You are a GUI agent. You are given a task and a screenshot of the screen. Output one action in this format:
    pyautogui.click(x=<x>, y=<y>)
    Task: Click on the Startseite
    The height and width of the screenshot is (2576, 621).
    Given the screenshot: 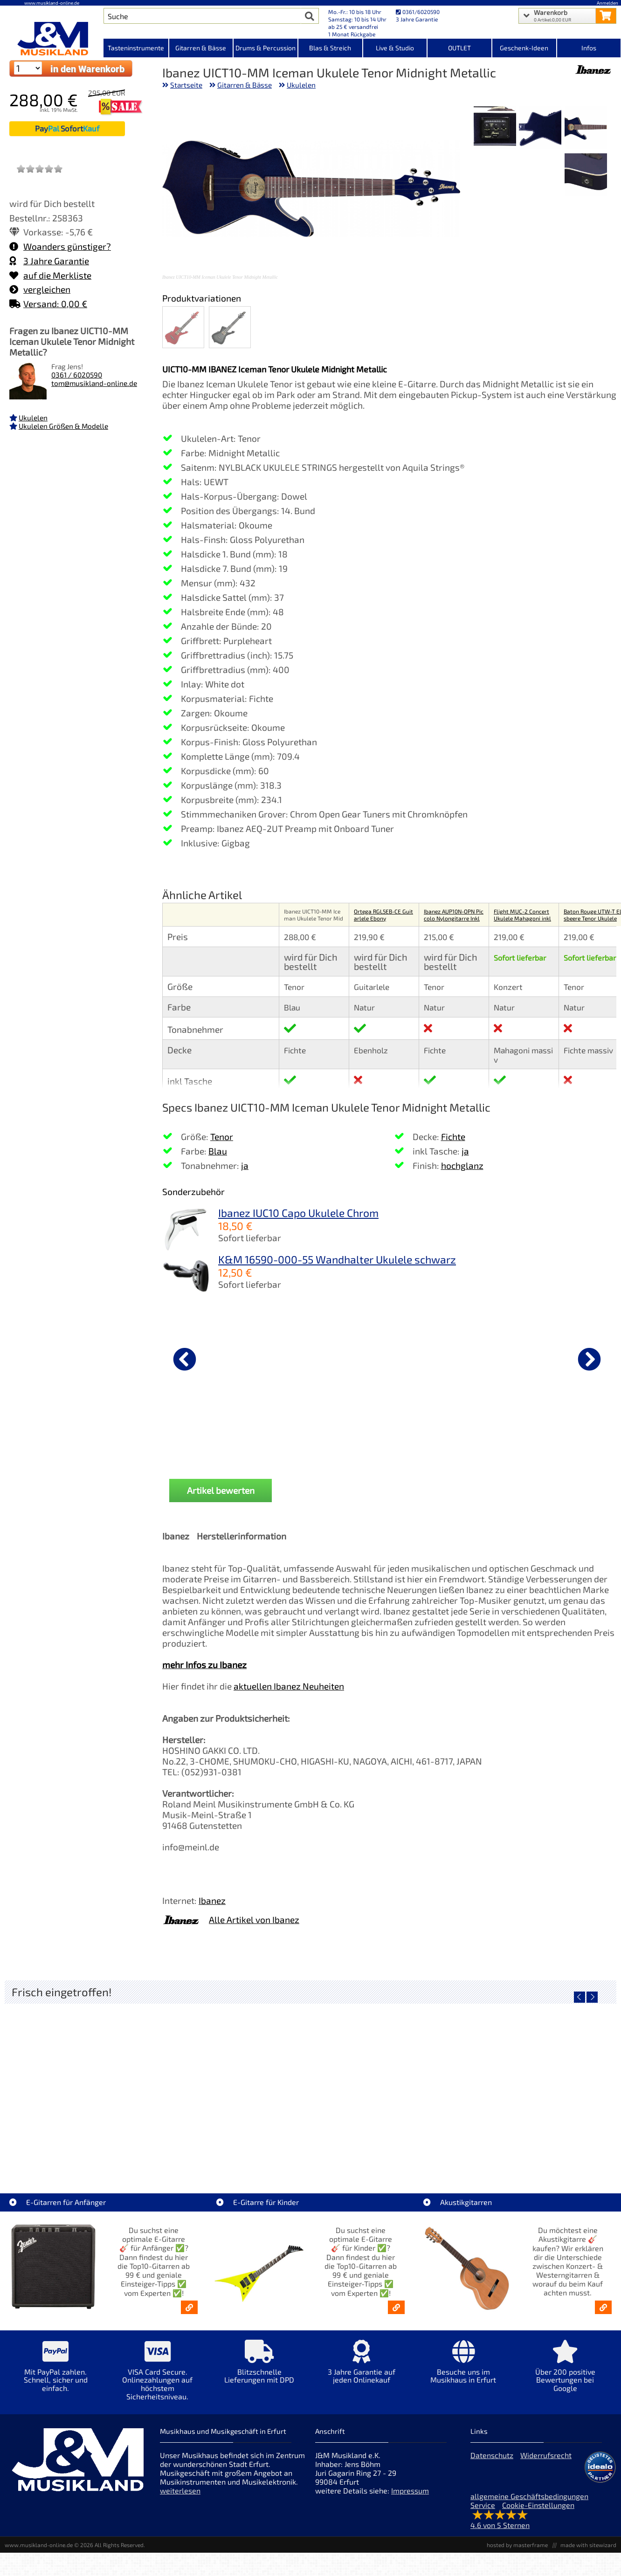 What is the action you would take?
    pyautogui.click(x=186, y=85)
    